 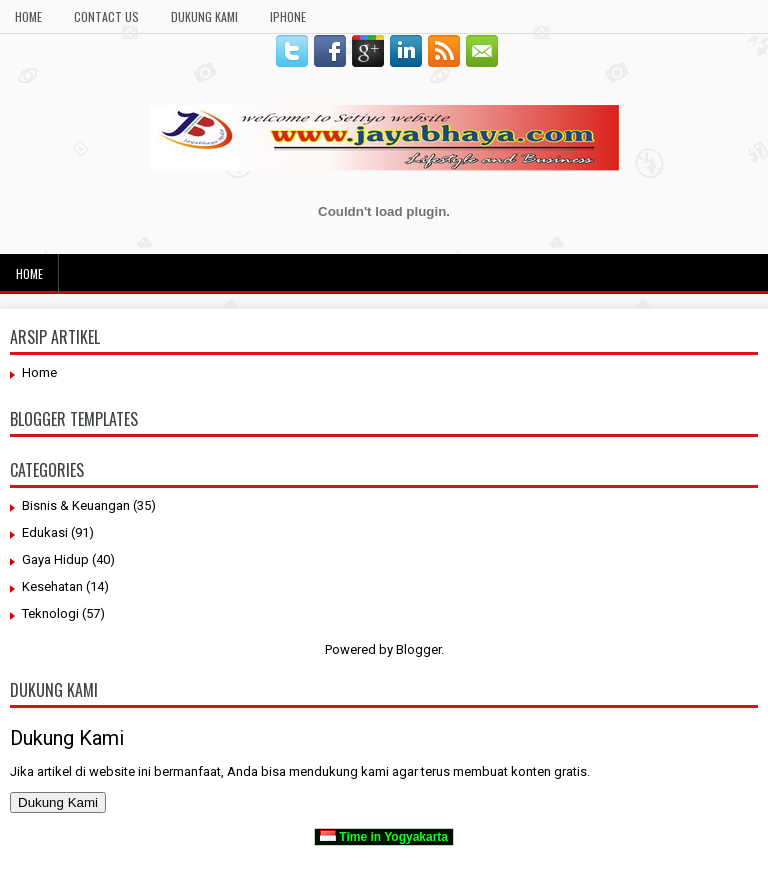 What do you see at coordinates (204, 16) in the screenshot?
I see `Dukung Kami` at bounding box center [204, 16].